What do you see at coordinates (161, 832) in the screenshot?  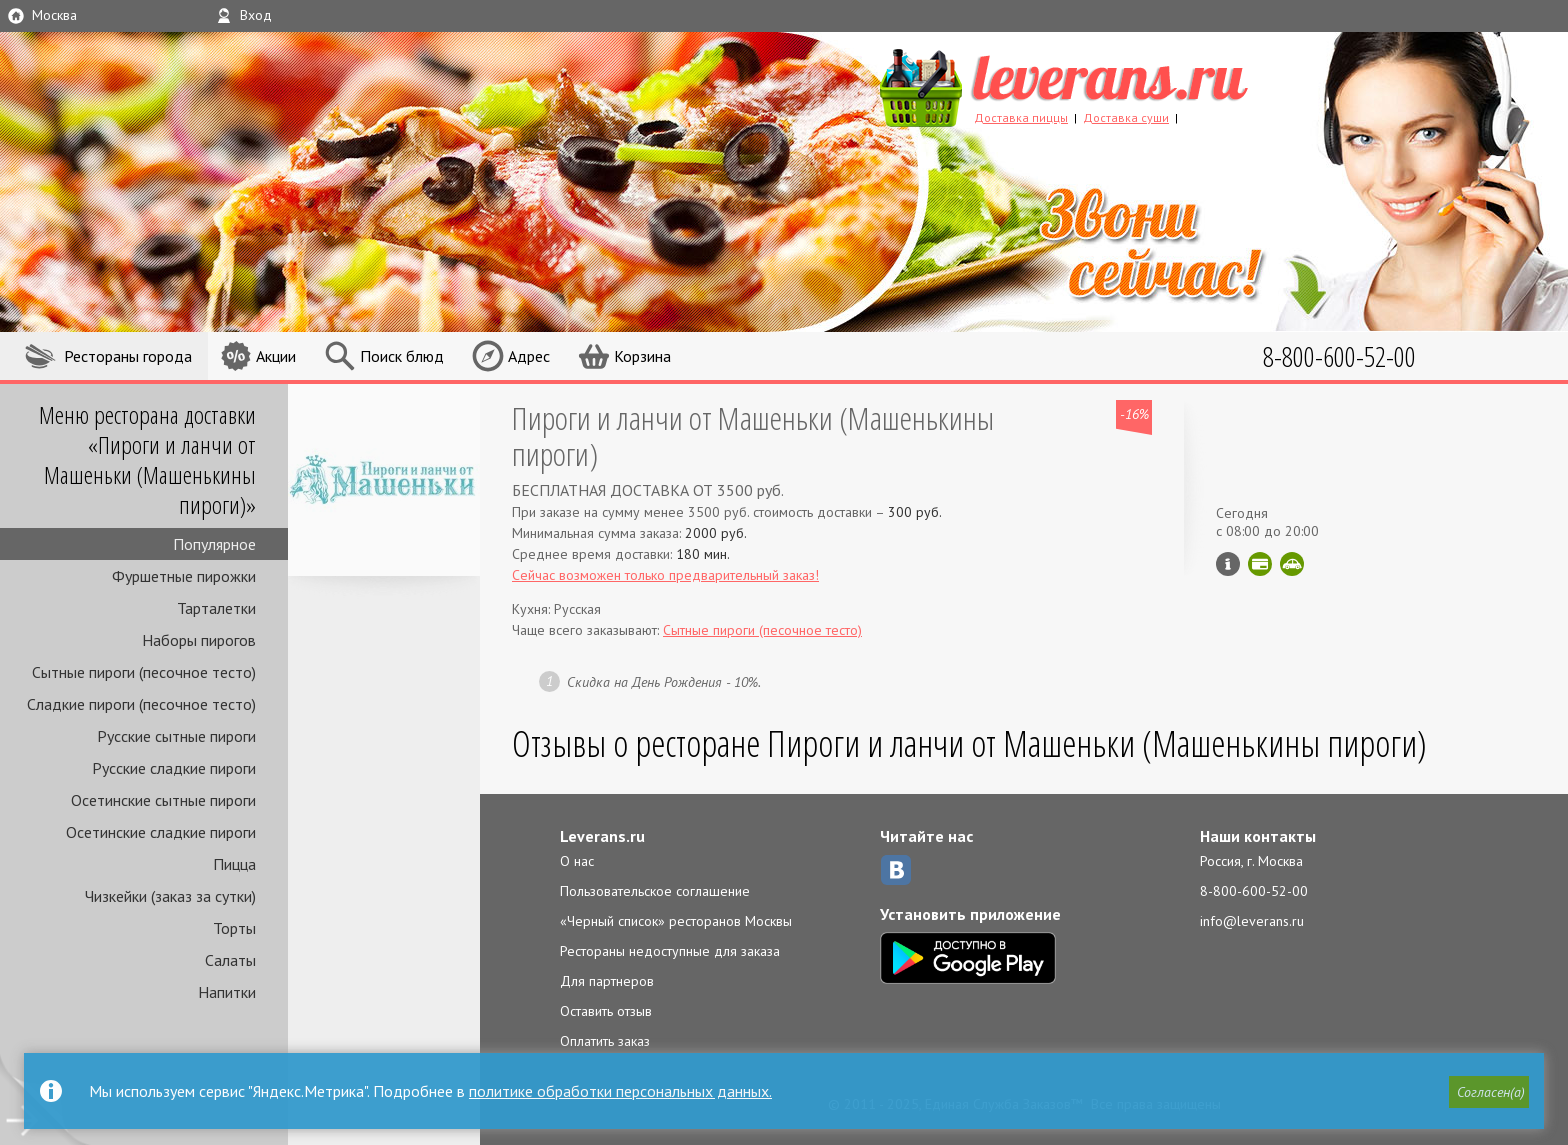 I see `Осетинские сладкие пироги` at bounding box center [161, 832].